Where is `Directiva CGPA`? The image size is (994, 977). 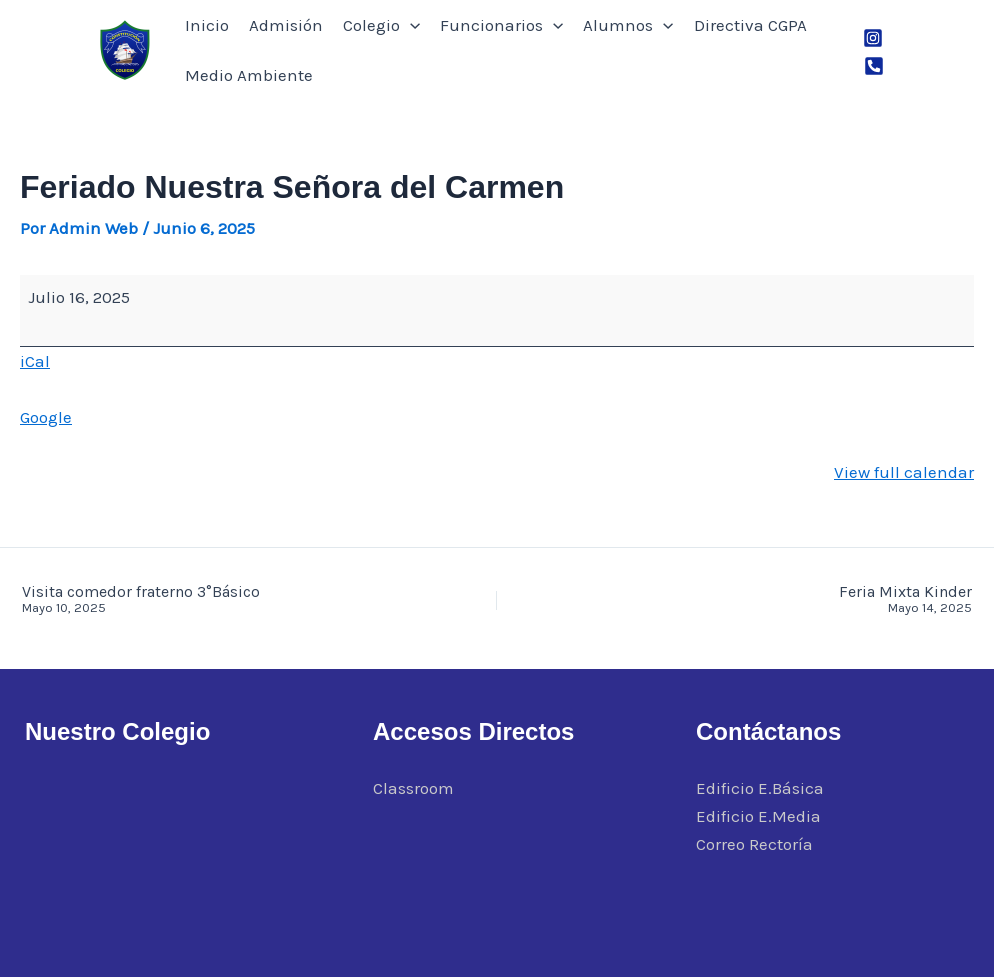 Directiva CGPA is located at coordinates (750, 25).